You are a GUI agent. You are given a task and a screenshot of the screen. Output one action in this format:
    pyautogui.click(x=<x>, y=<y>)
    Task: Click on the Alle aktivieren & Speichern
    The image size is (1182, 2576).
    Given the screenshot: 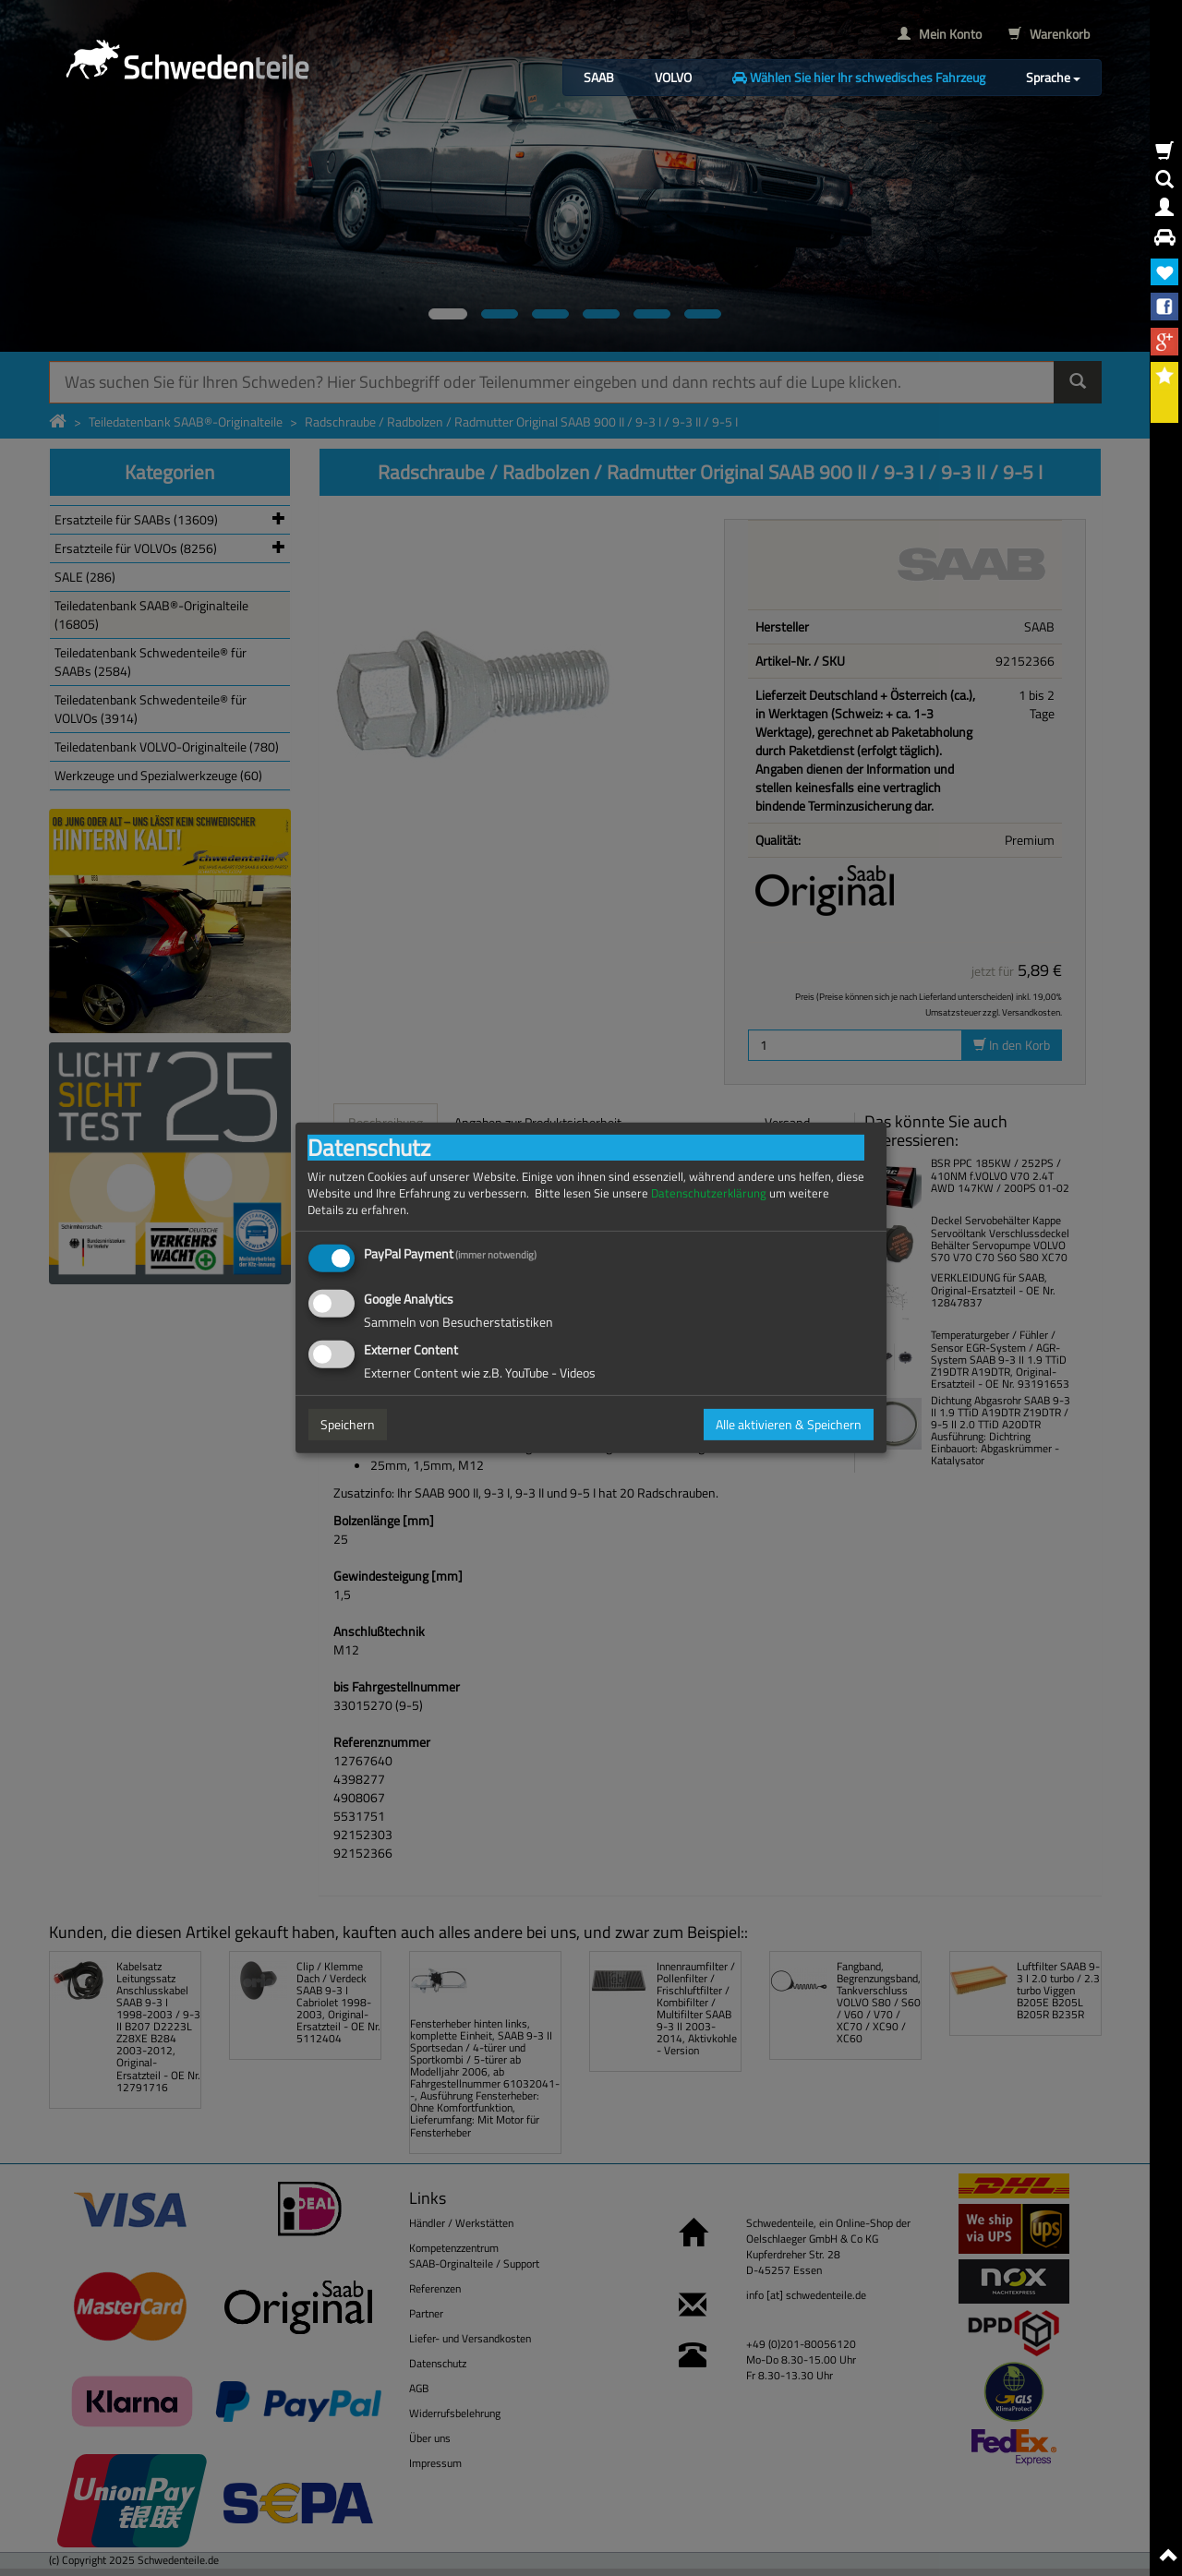 What is the action you would take?
    pyautogui.click(x=789, y=1424)
    